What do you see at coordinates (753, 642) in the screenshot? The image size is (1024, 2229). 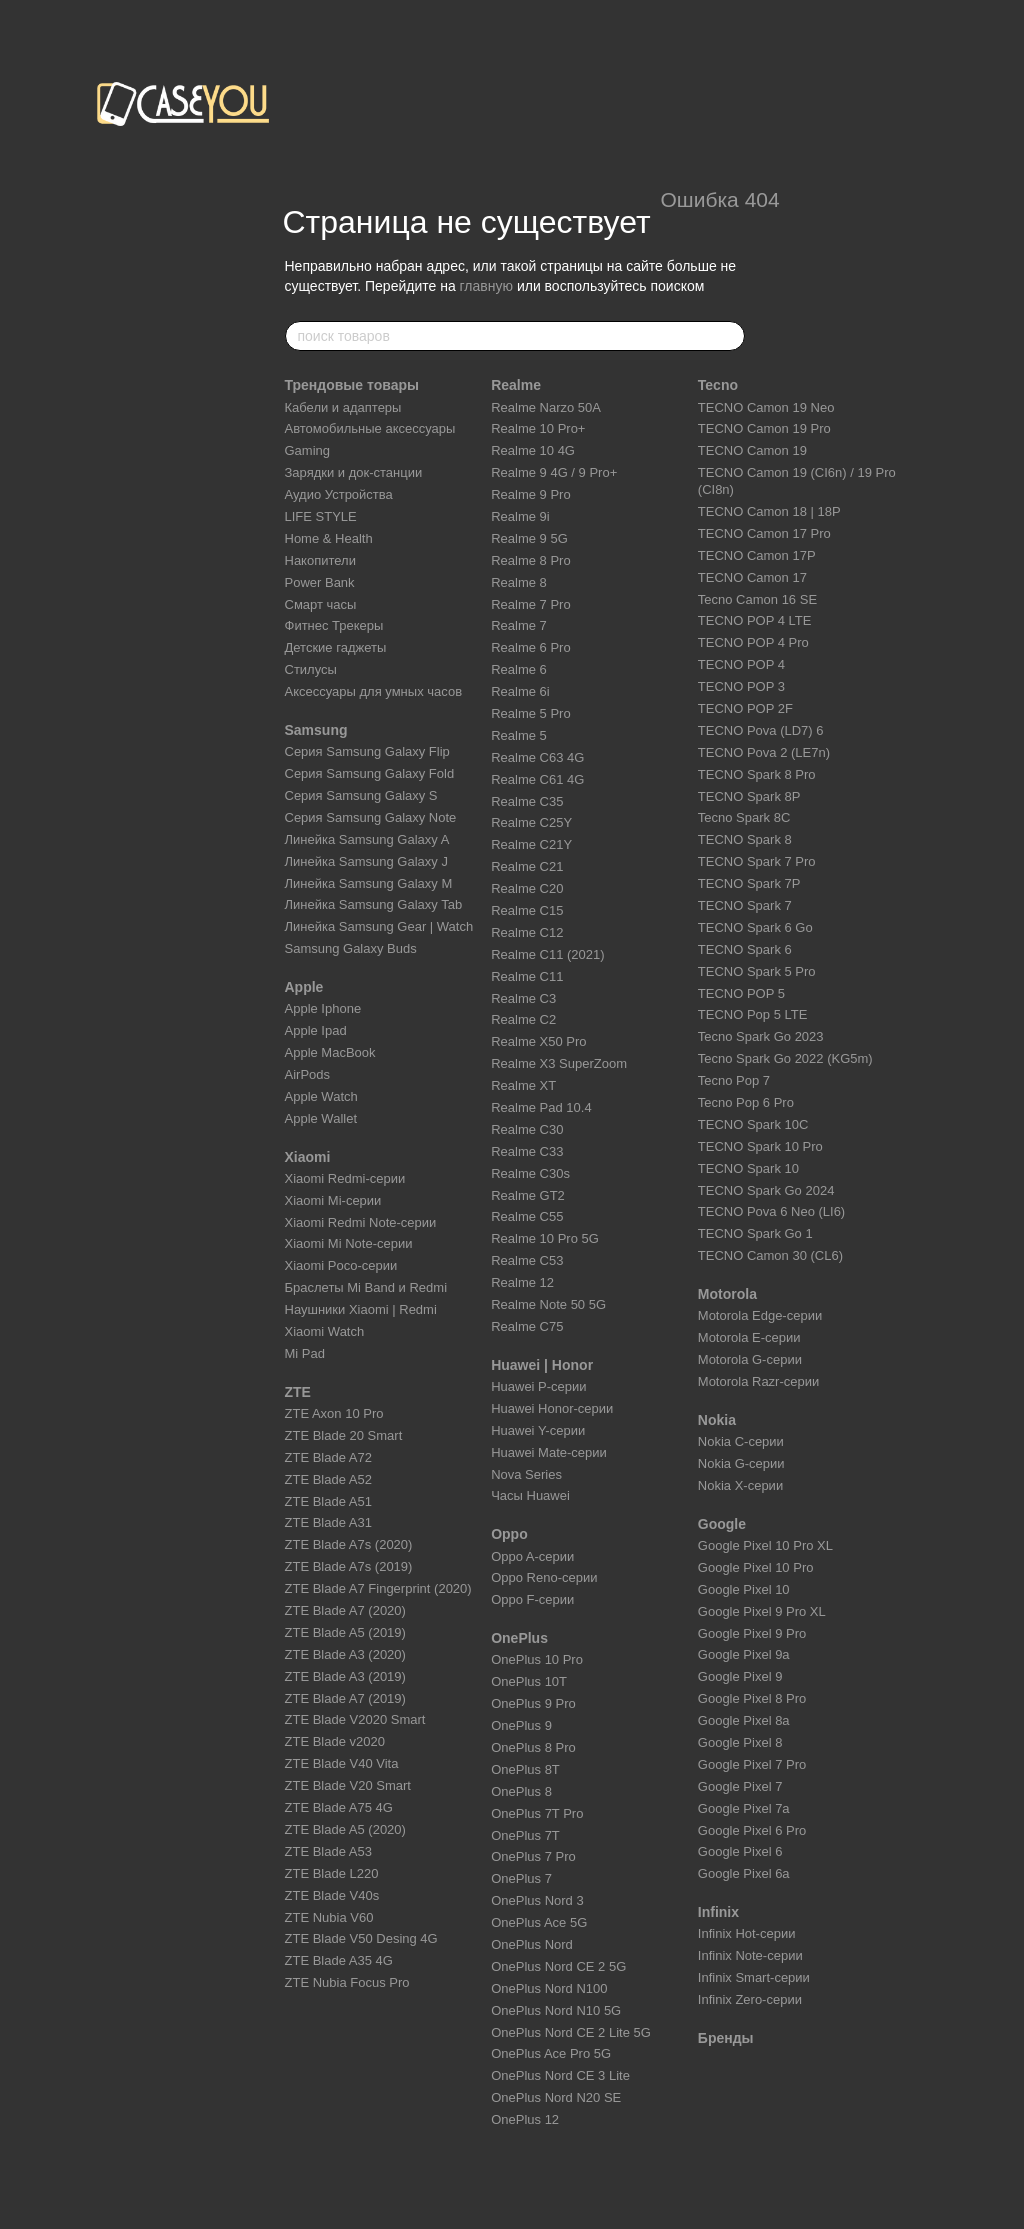 I see `TECNO POP 4 Pro` at bounding box center [753, 642].